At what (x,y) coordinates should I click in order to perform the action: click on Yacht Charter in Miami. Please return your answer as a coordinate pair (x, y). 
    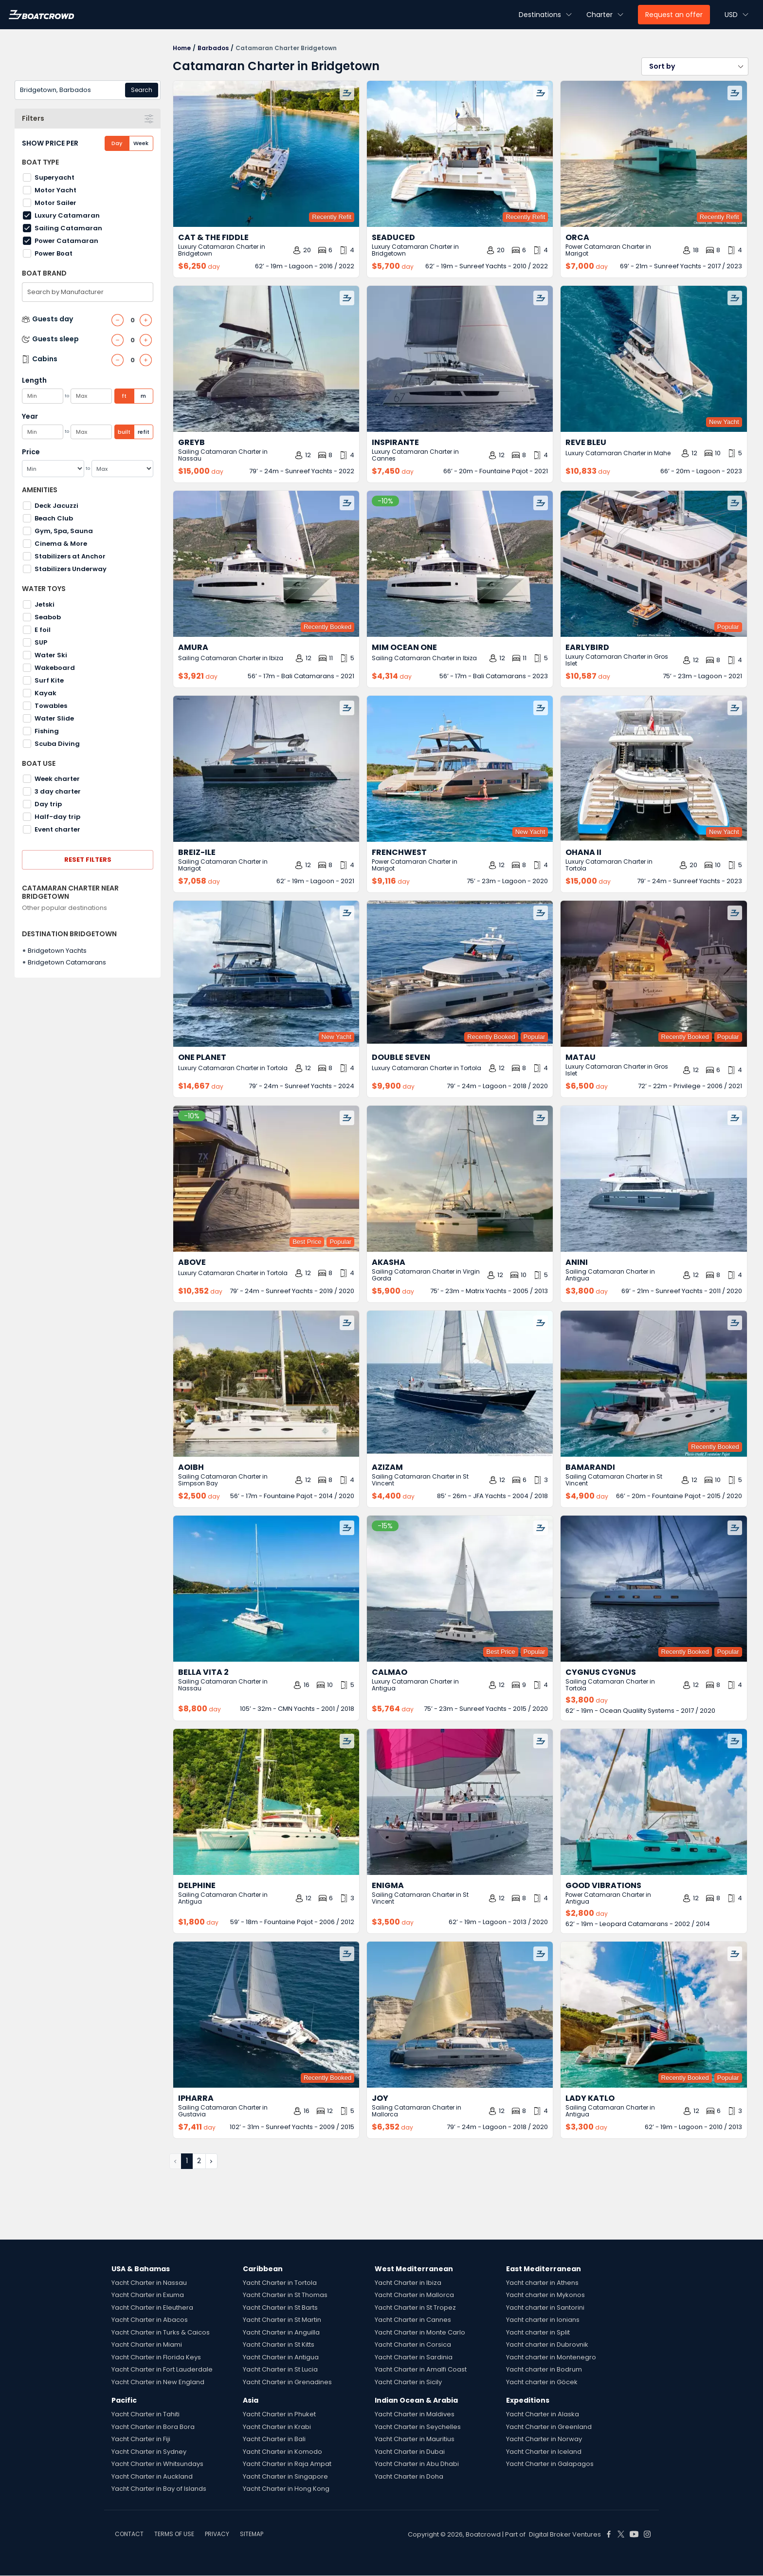
    Looking at the image, I should click on (146, 2344).